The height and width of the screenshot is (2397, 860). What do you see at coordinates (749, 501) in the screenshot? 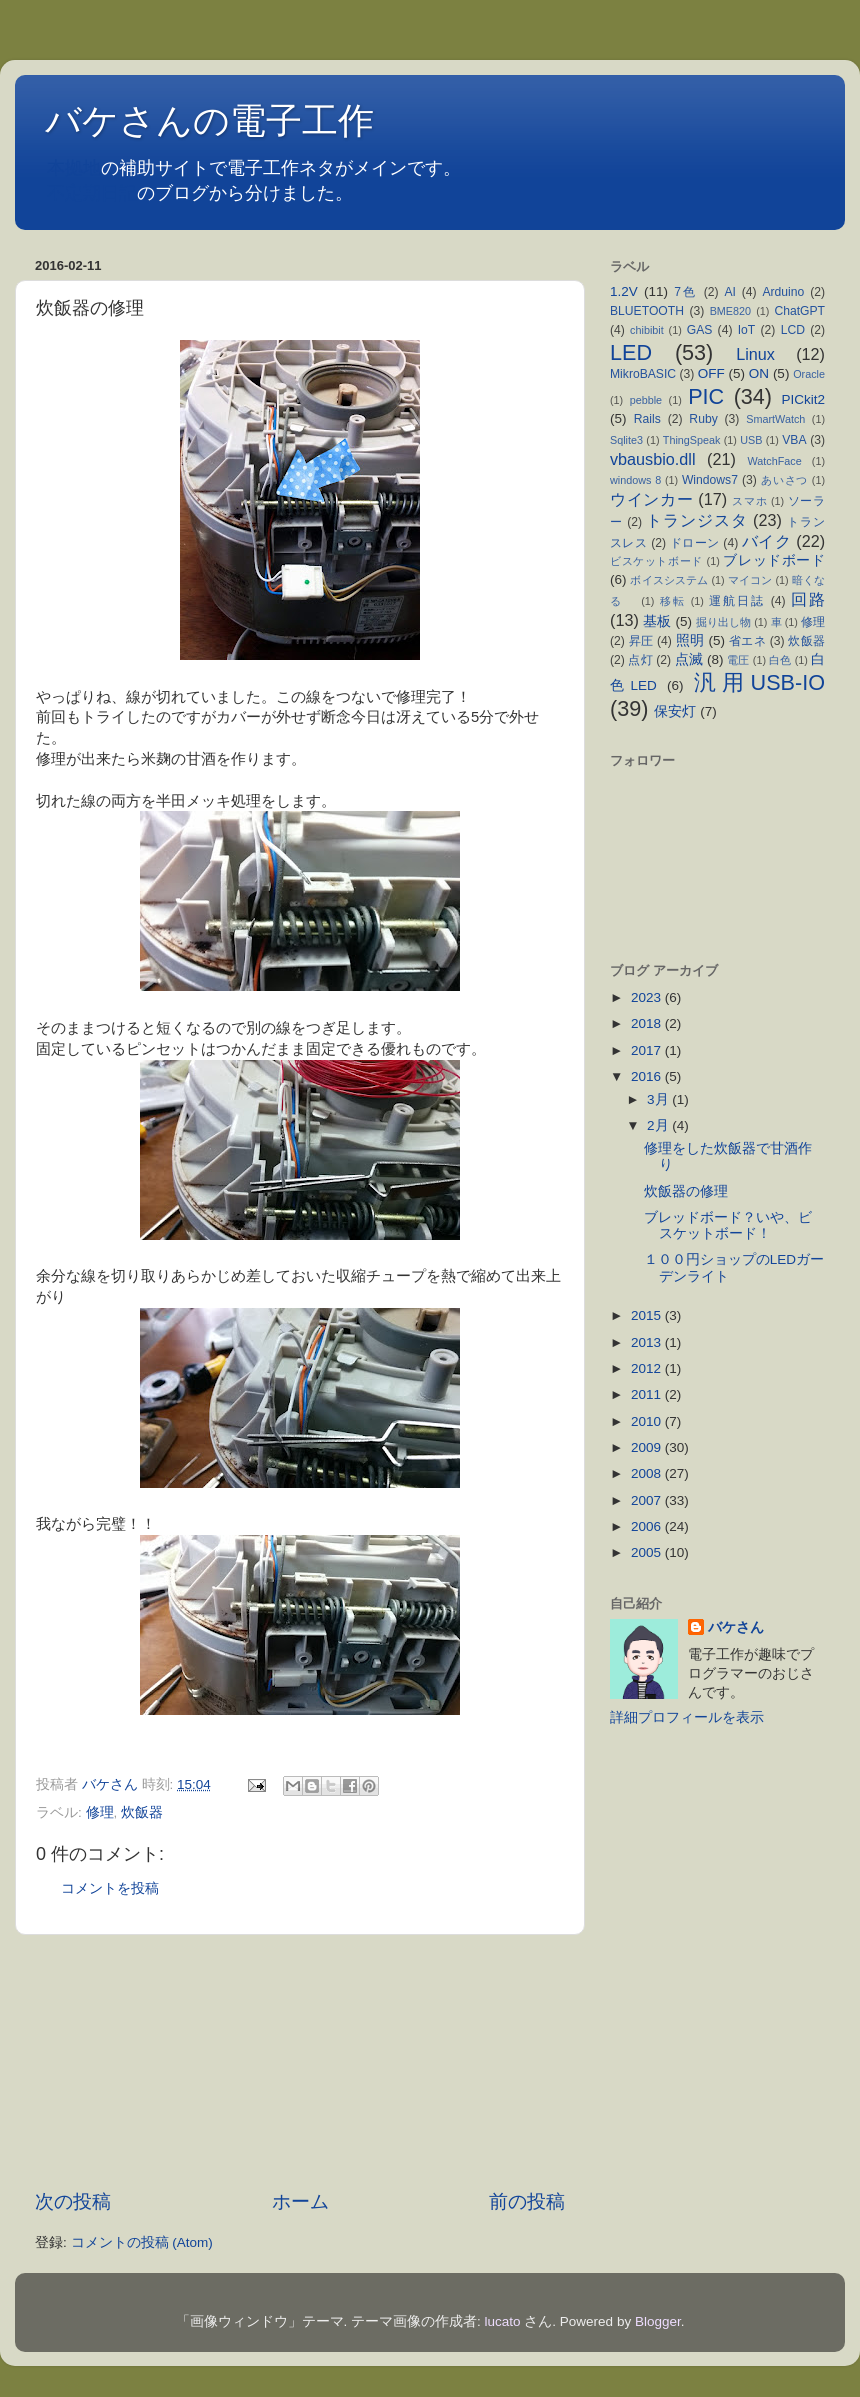
I see `スマホ` at bounding box center [749, 501].